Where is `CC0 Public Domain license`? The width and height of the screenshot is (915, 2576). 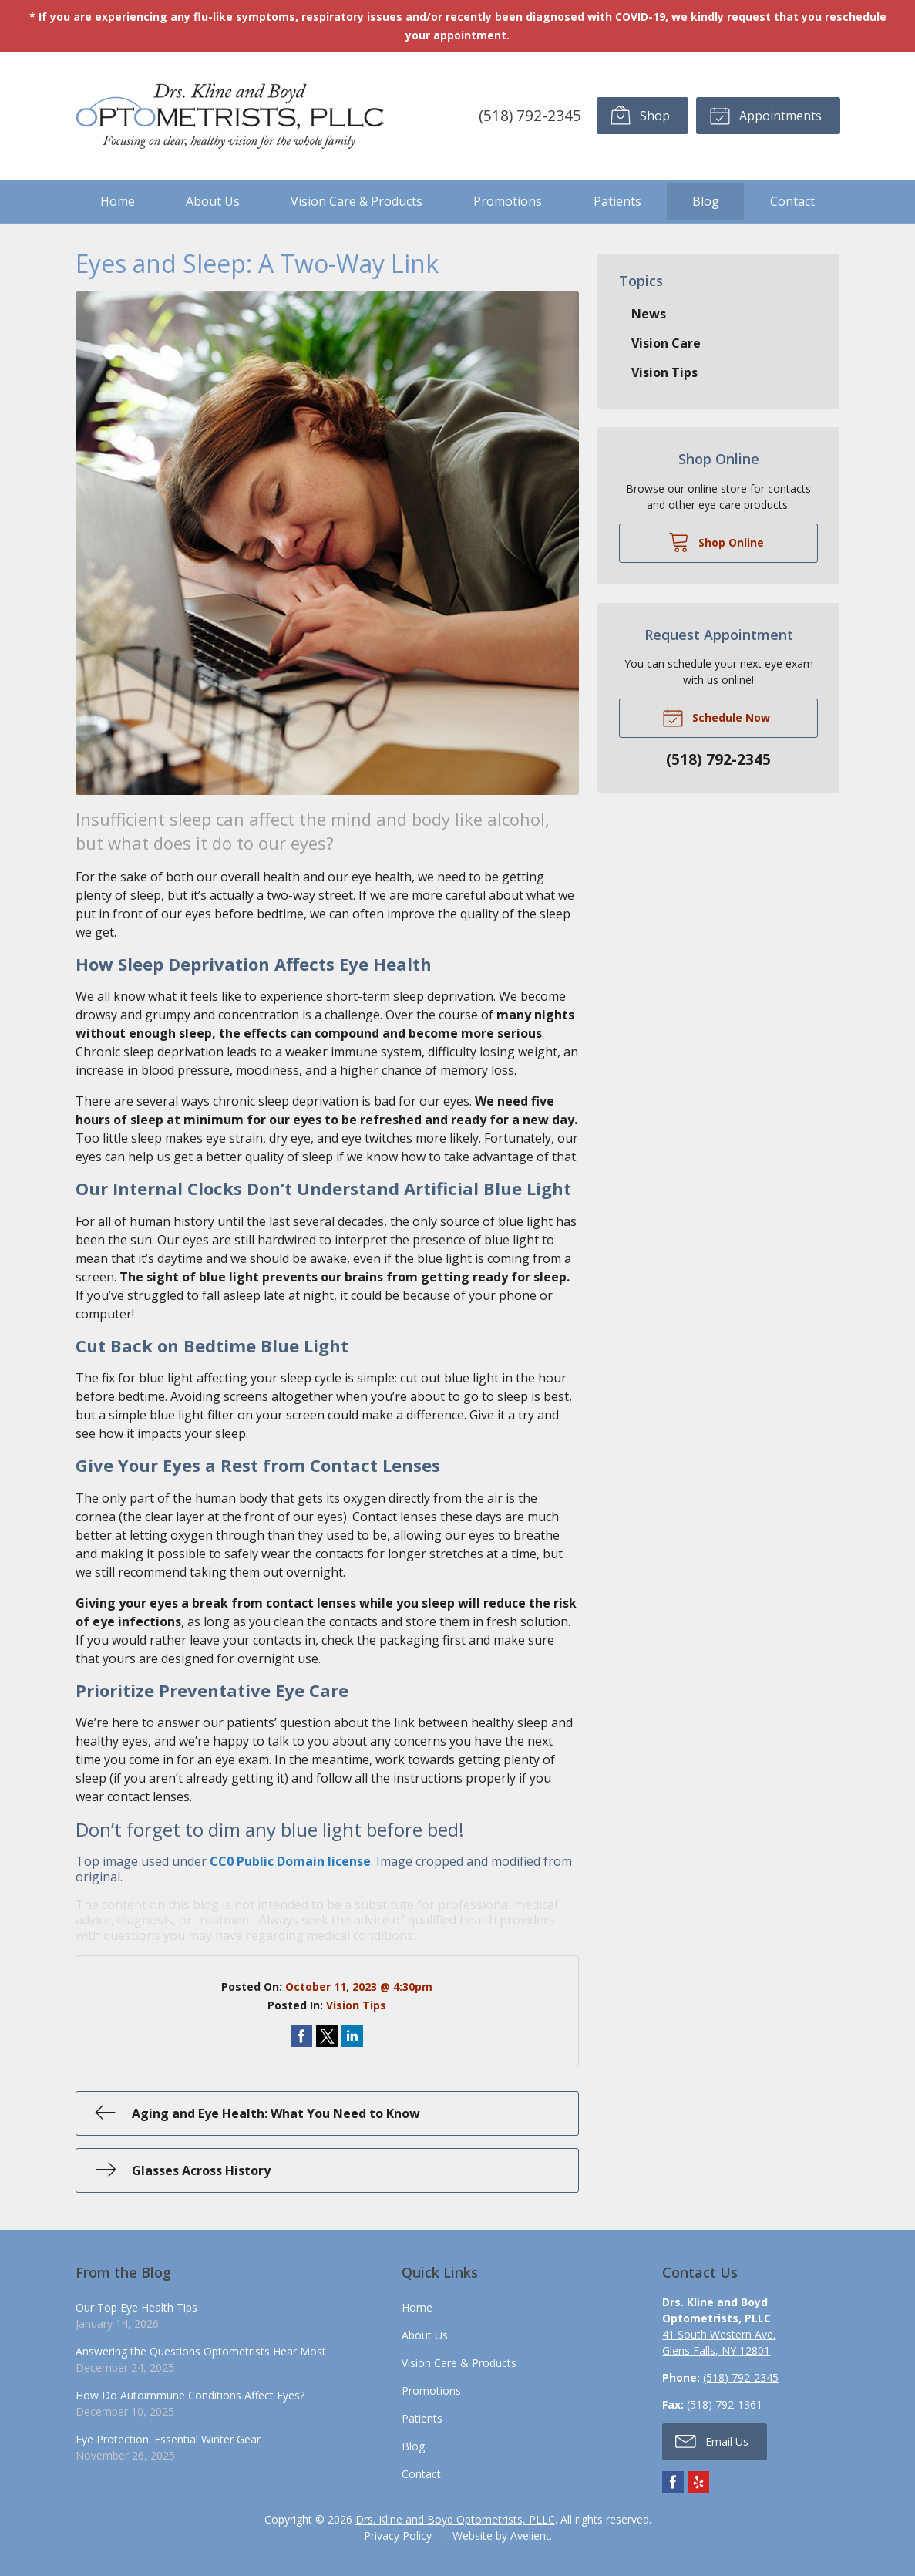
CC0 Public Domain license is located at coordinates (290, 1861).